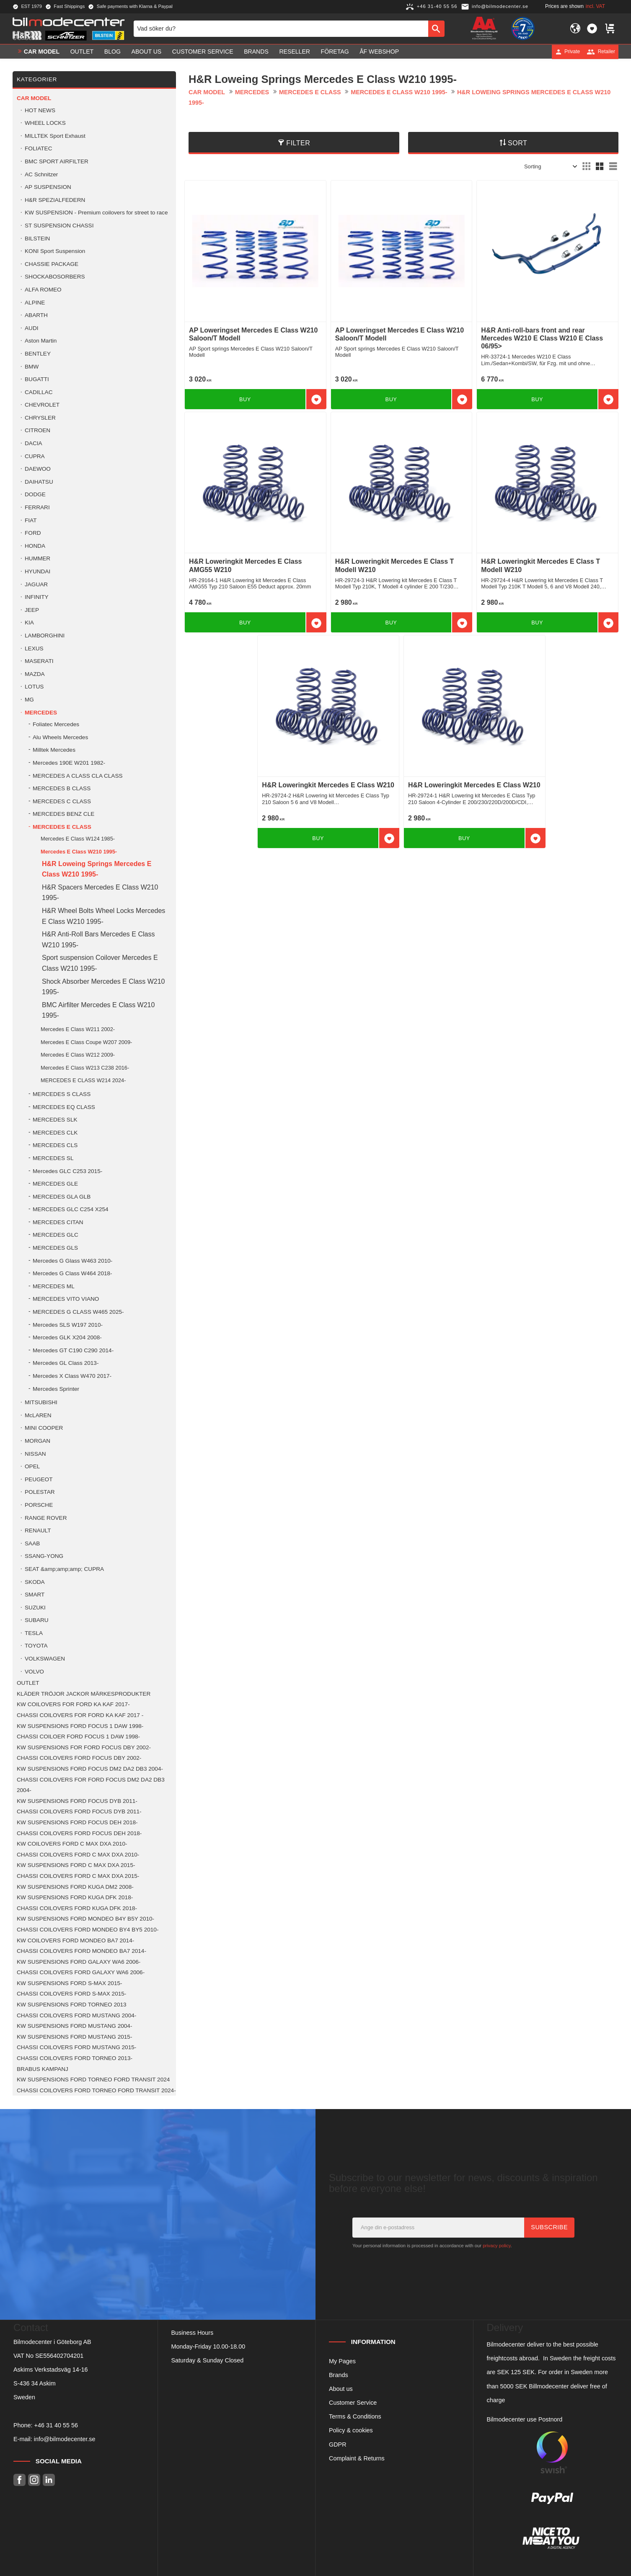 This screenshot has width=631, height=2576. Describe the element at coordinates (35, 1454) in the screenshot. I see `NISSAN [menuitem]` at that location.